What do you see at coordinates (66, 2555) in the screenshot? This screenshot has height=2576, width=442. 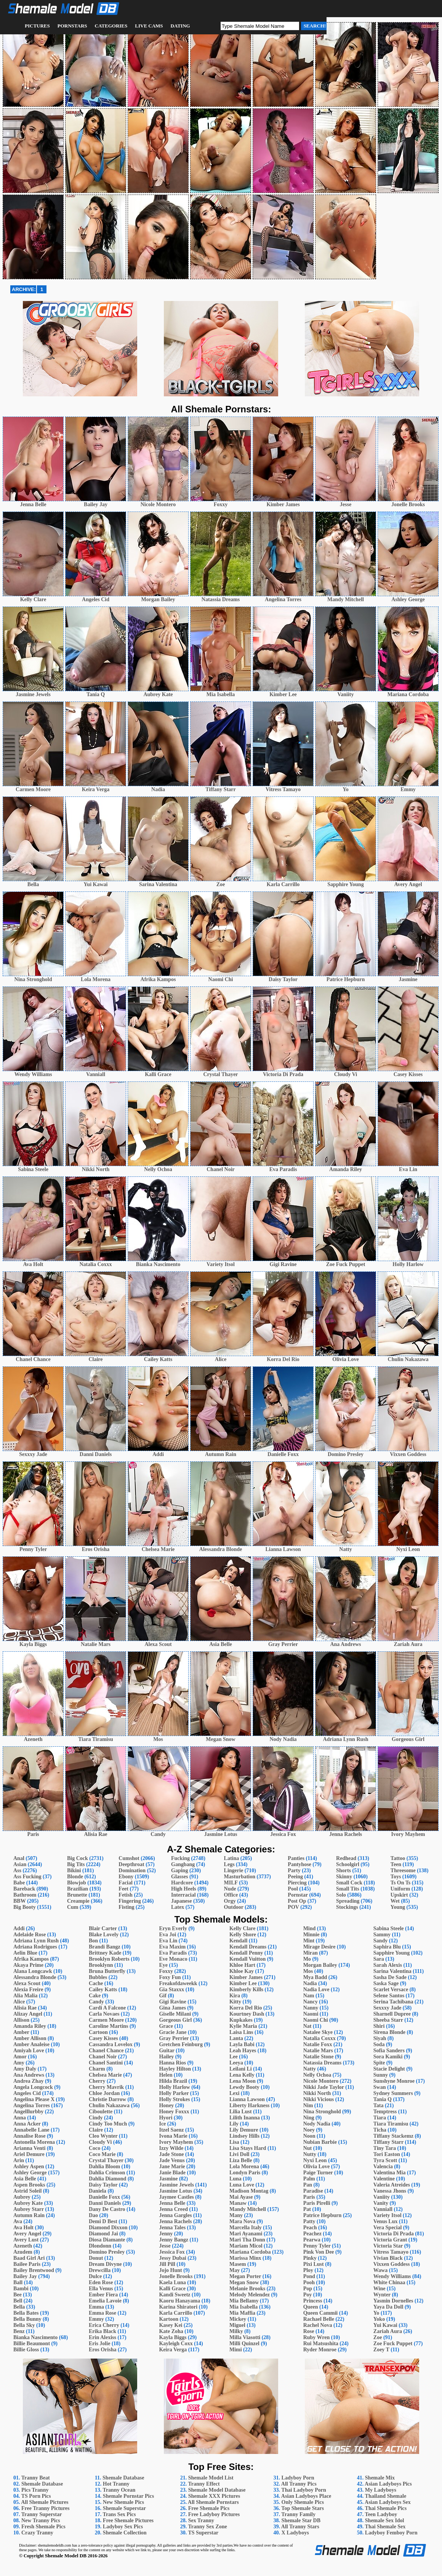 I see `Shemale Model DB` at bounding box center [66, 2555].